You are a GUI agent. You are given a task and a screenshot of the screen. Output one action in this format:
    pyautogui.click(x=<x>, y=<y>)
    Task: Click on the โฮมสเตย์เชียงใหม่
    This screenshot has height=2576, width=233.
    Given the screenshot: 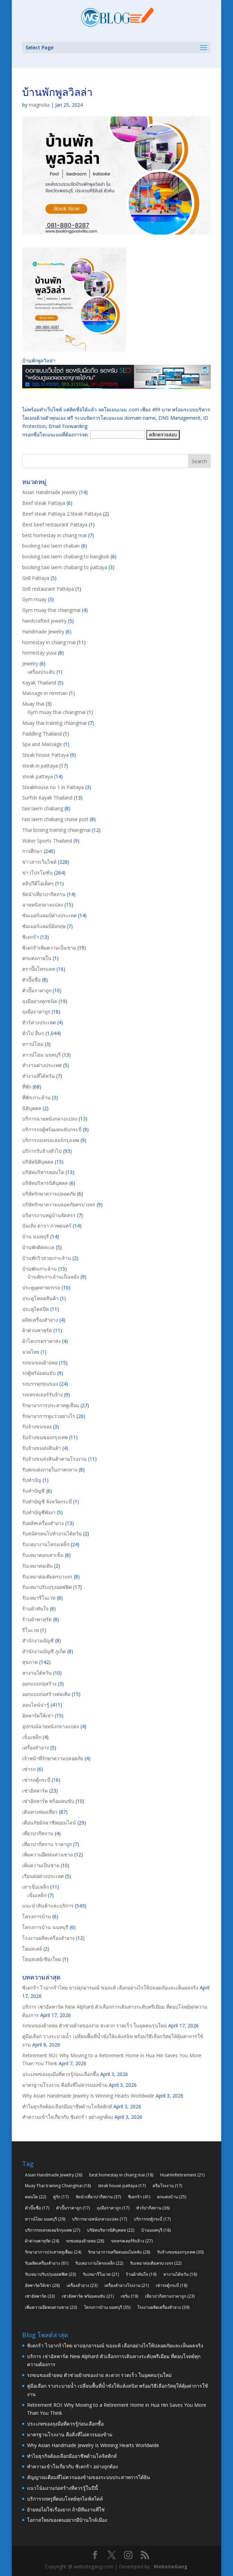 What is the action you would take?
    pyautogui.click(x=41, y=1959)
    